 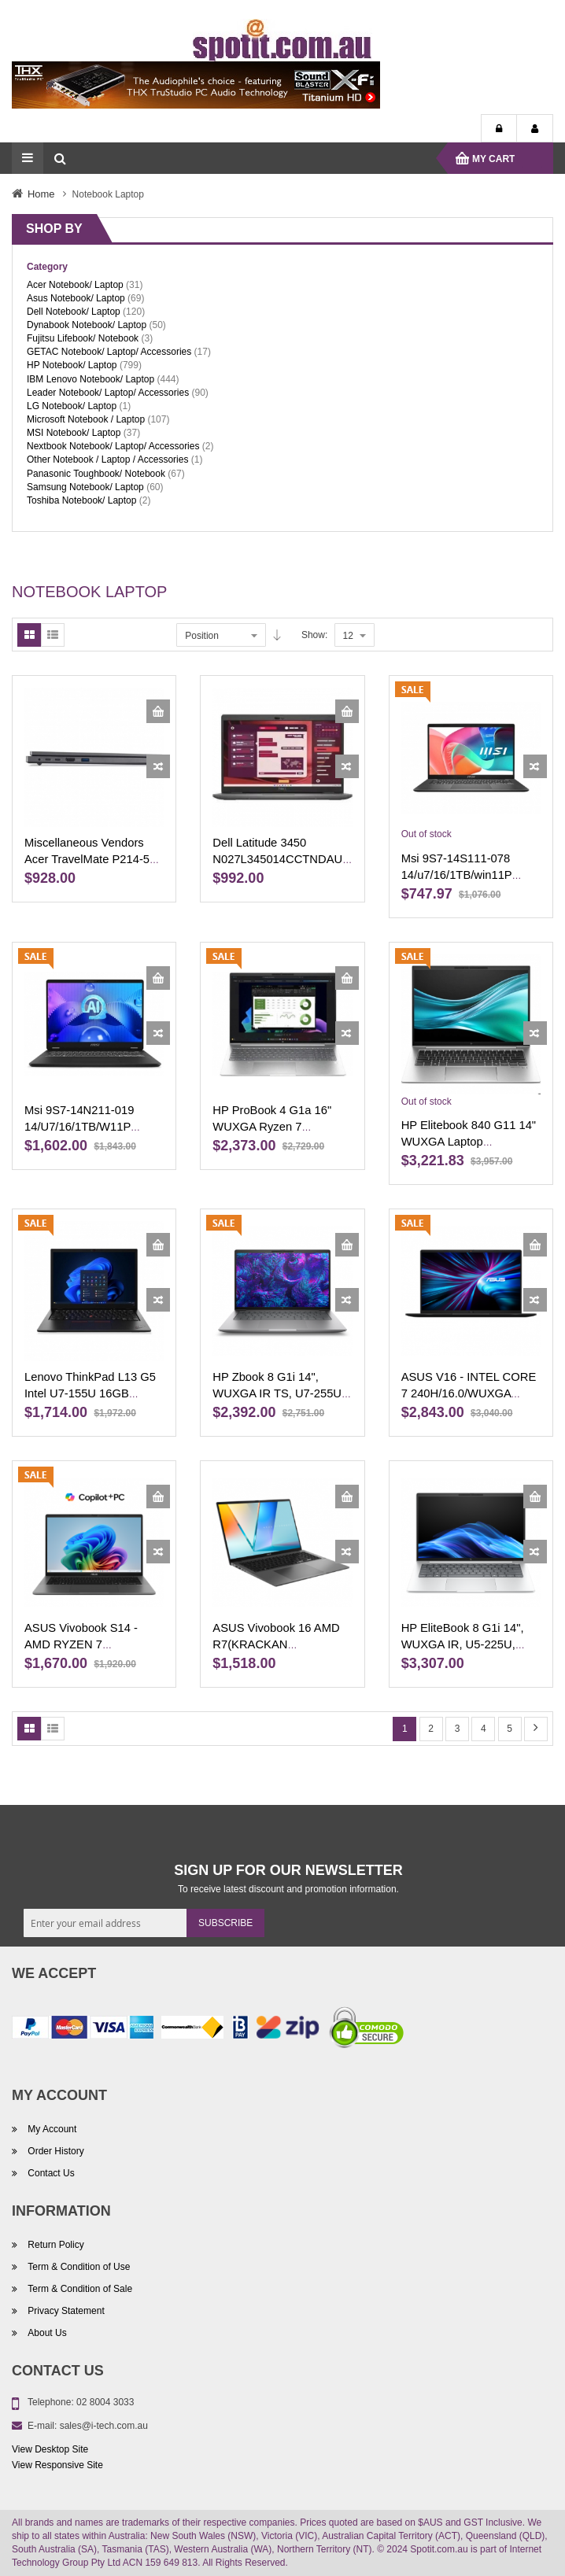 I want to click on Return Policy, so click(x=54, y=2244).